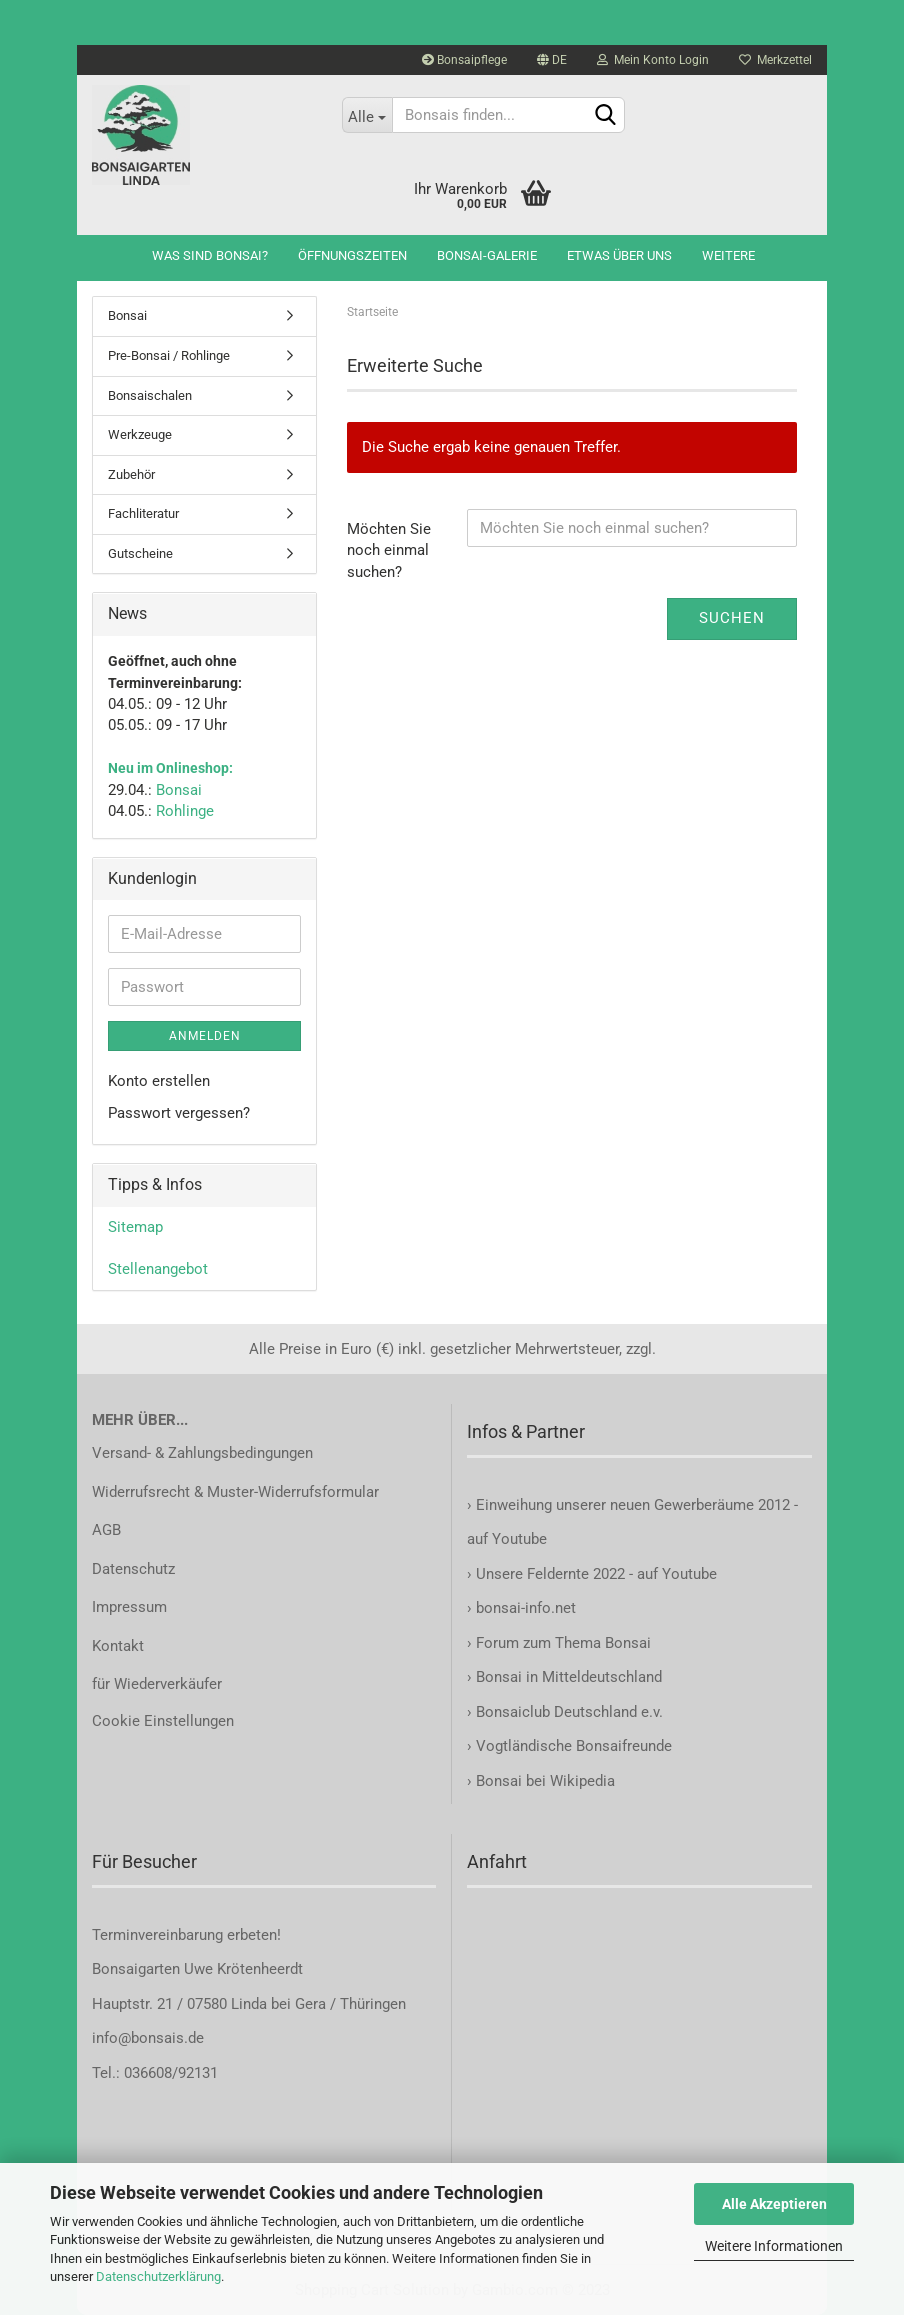 This screenshot has height=2315, width=904. What do you see at coordinates (653, 60) in the screenshot?
I see `Mein Konto Login` at bounding box center [653, 60].